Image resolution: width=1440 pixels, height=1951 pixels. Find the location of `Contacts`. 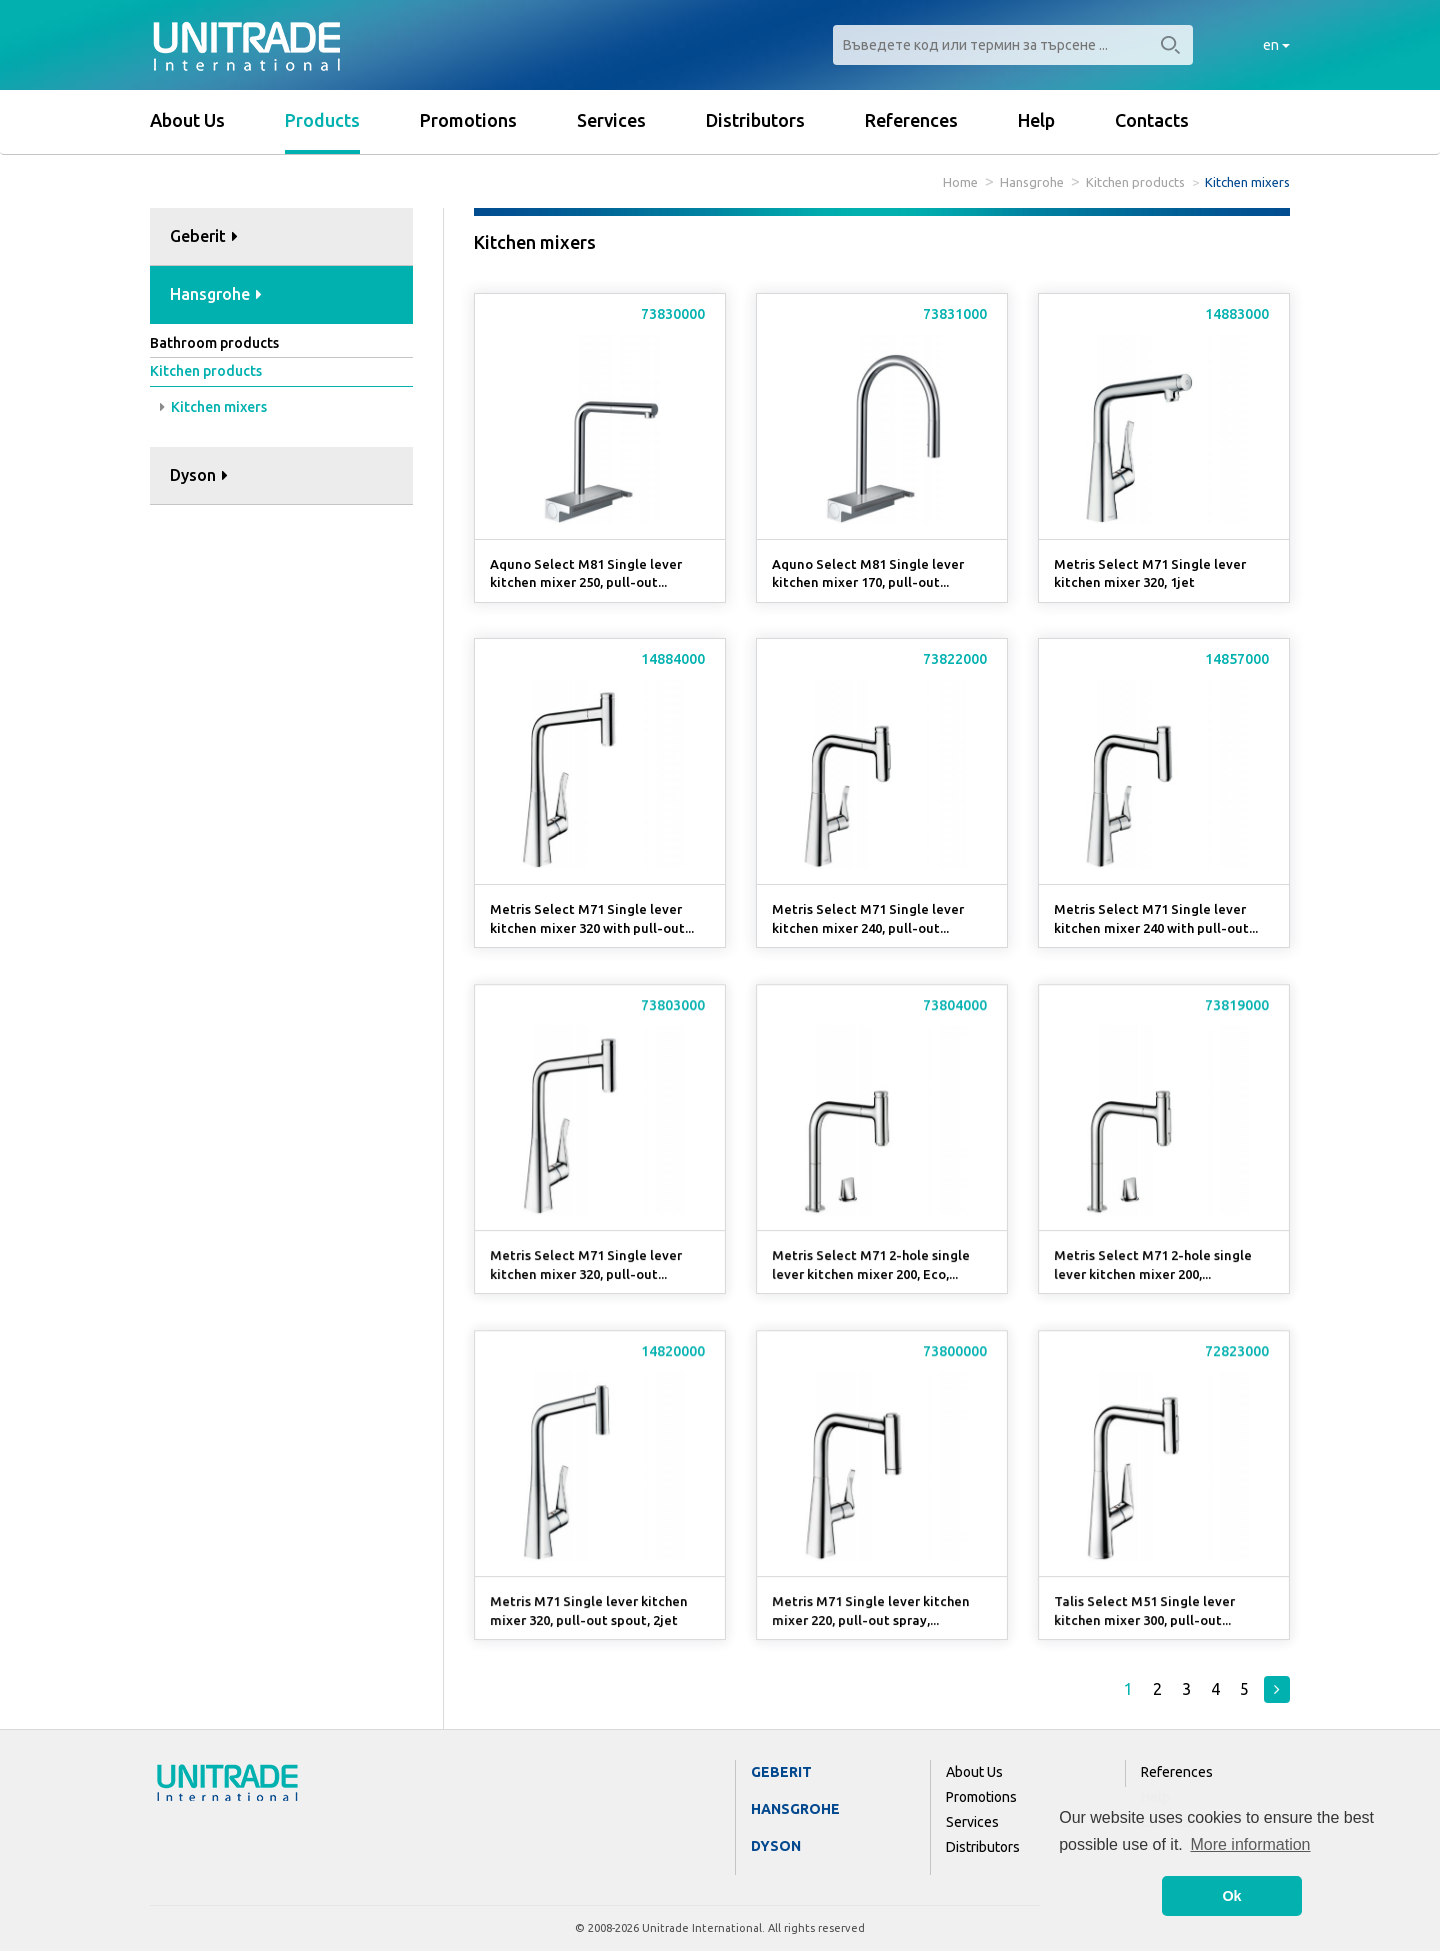

Contacts is located at coordinates (1152, 120).